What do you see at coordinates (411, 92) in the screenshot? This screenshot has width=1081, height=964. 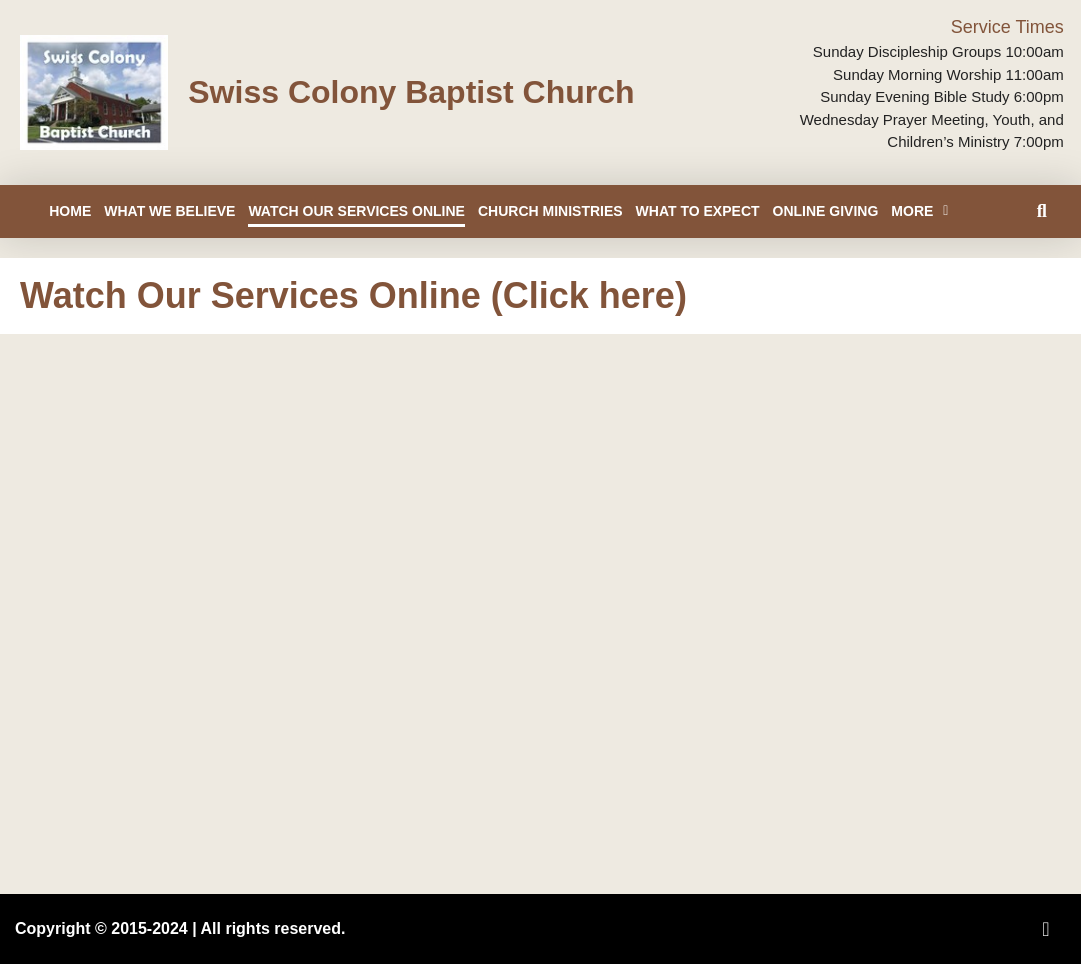 I see `Swiss Colony Baptist Church` at bounding box center [411, 92].